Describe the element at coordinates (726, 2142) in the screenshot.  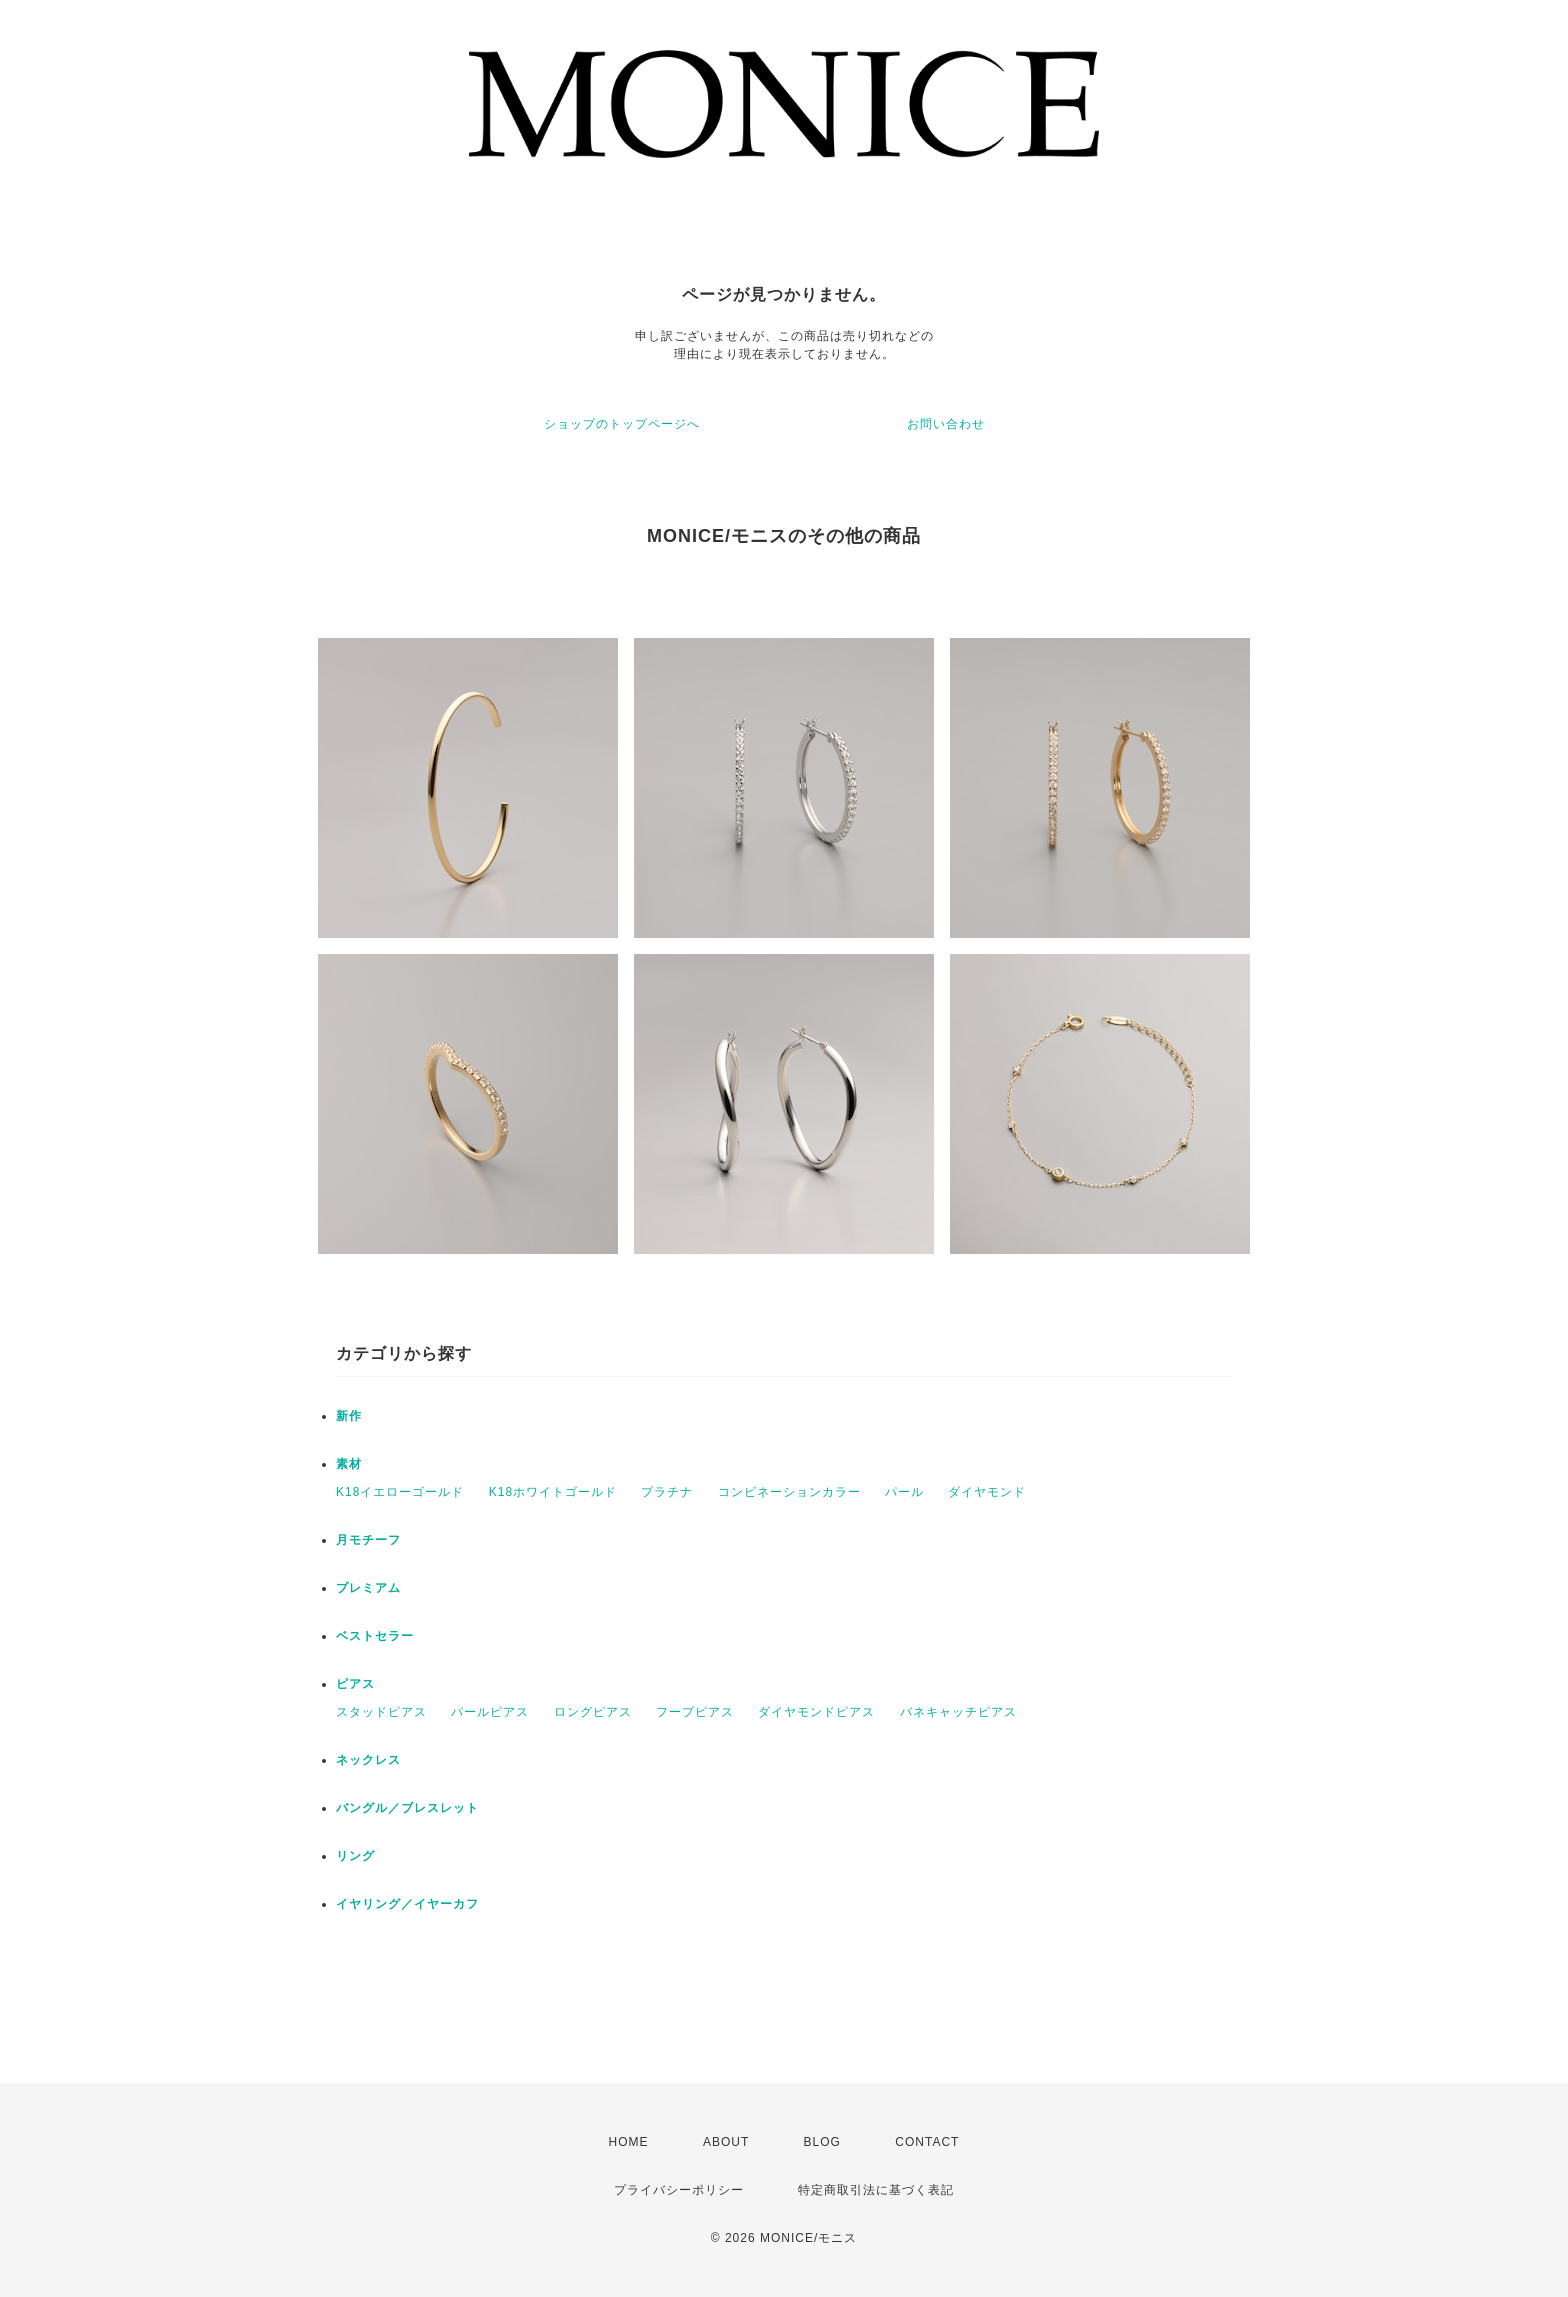
I see `ABOUT` at that location.